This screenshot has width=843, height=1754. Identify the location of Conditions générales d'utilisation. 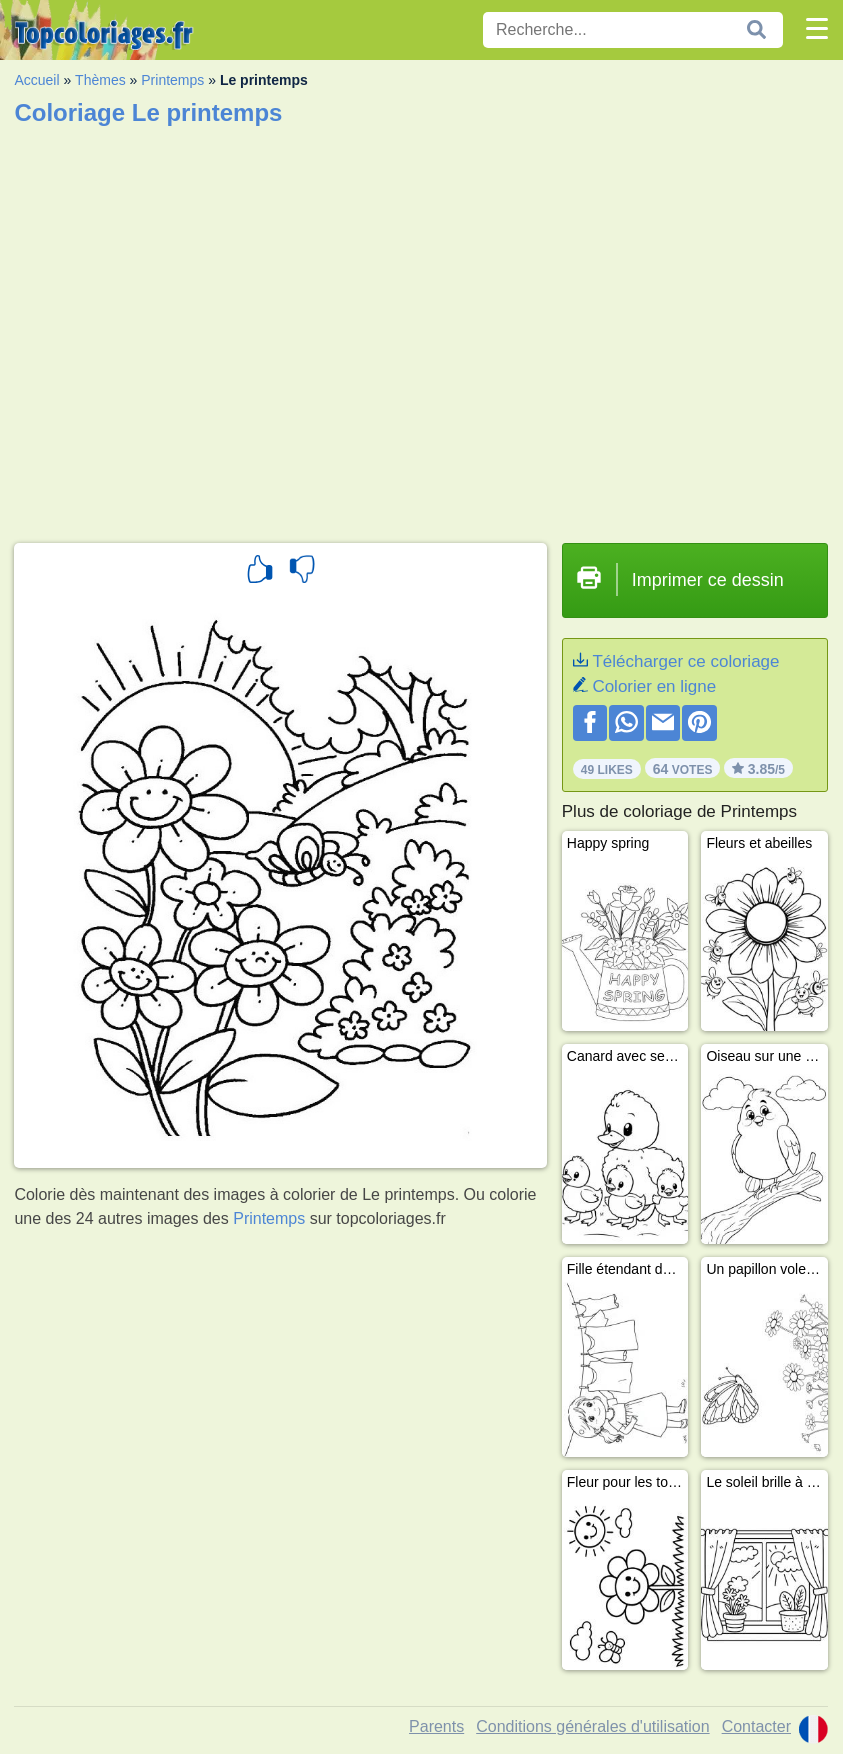
(592, 1726).